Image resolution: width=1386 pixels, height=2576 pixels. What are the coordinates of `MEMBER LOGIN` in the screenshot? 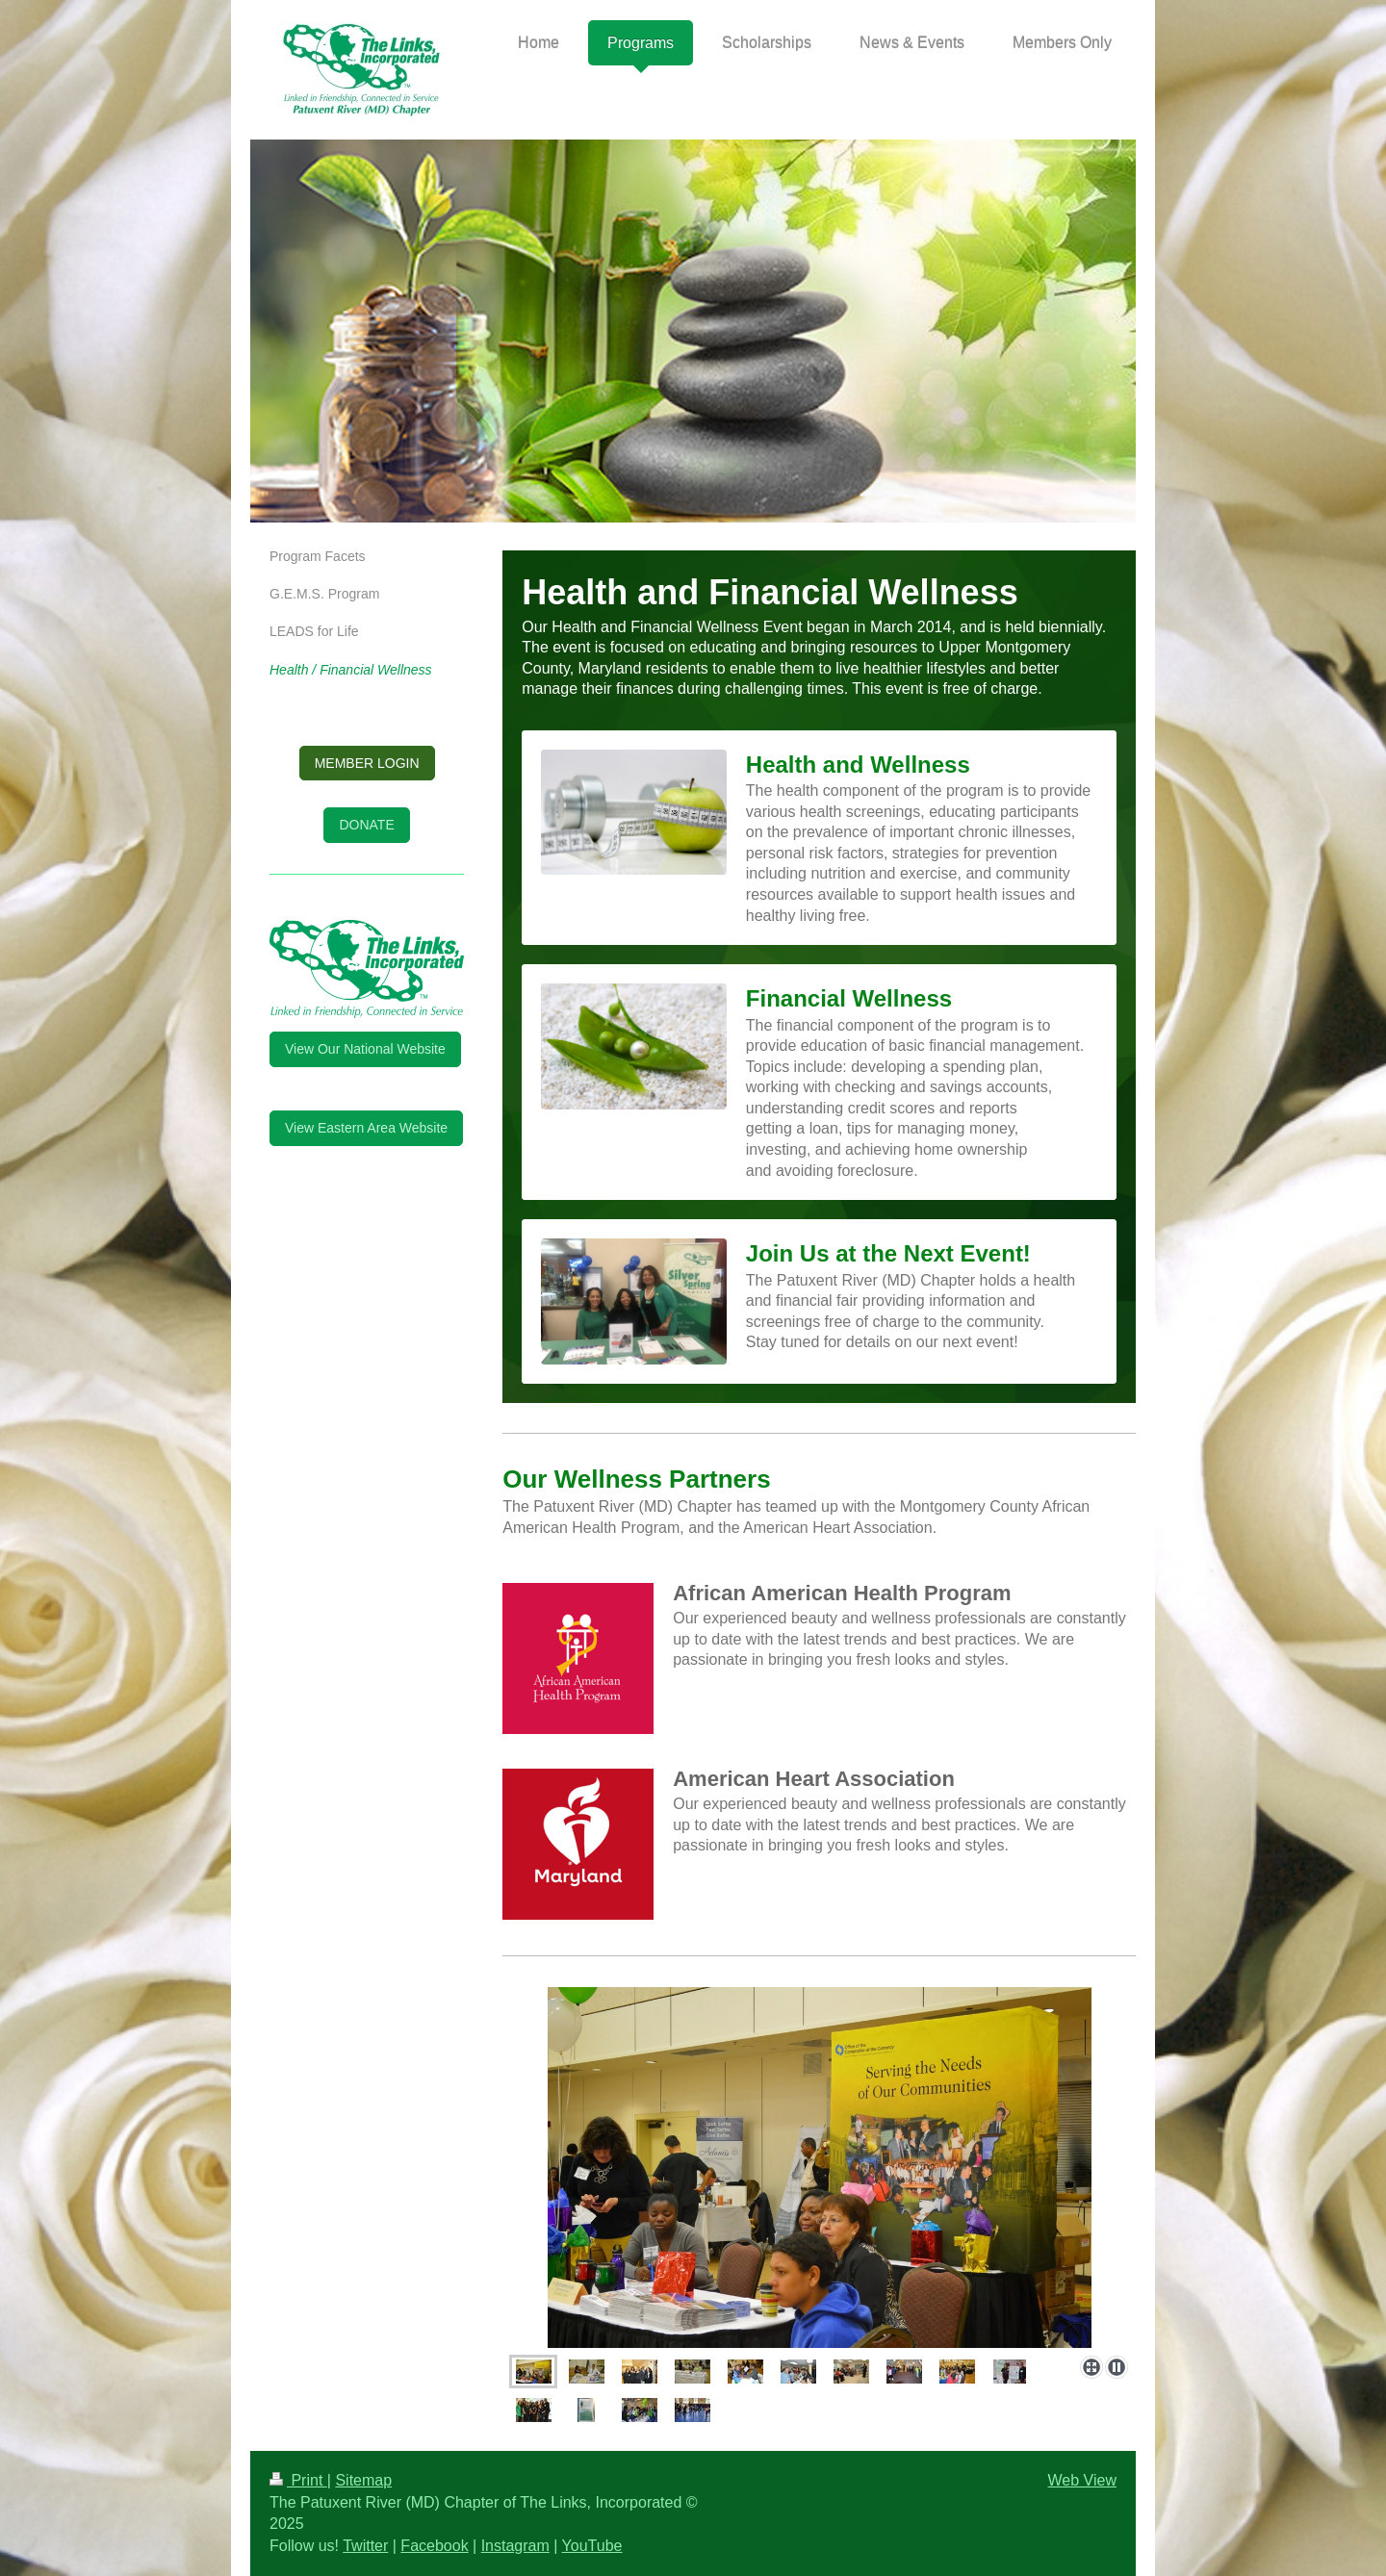 It's located at (367, 763).